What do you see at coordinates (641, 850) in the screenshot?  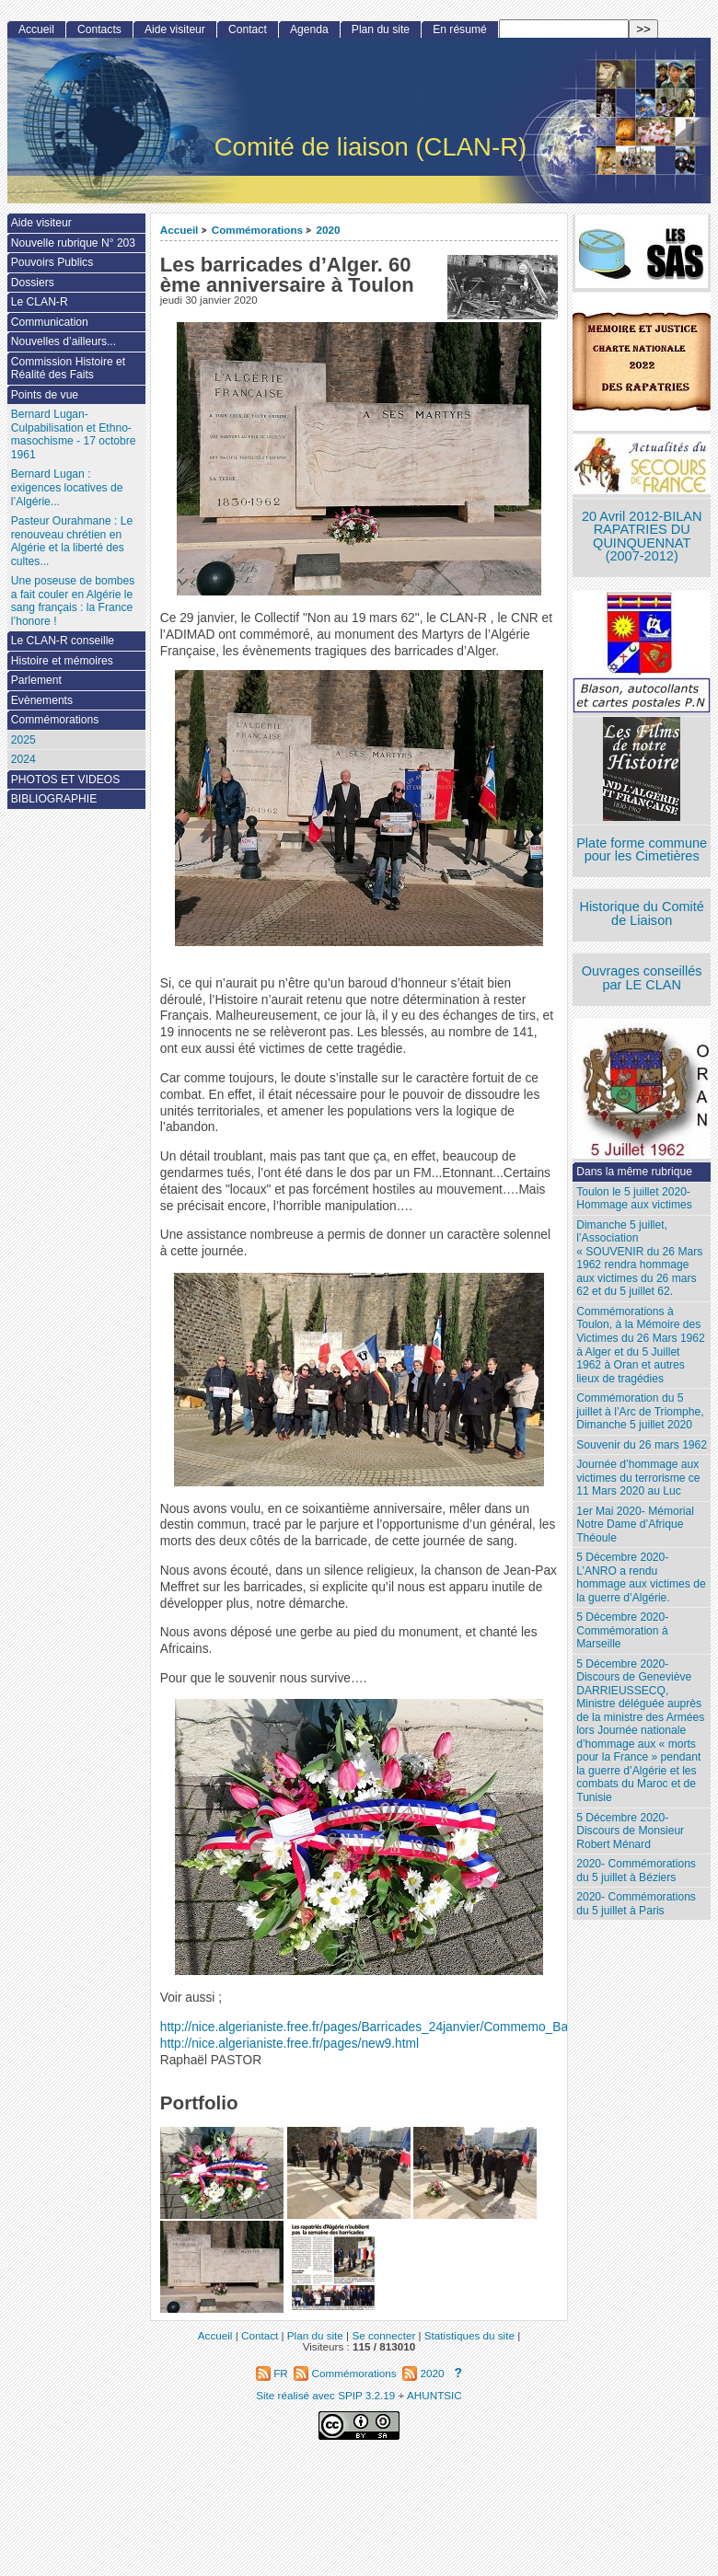 I see `Plate forme commune pour les Cimetières` at bounding box center [641, 850].